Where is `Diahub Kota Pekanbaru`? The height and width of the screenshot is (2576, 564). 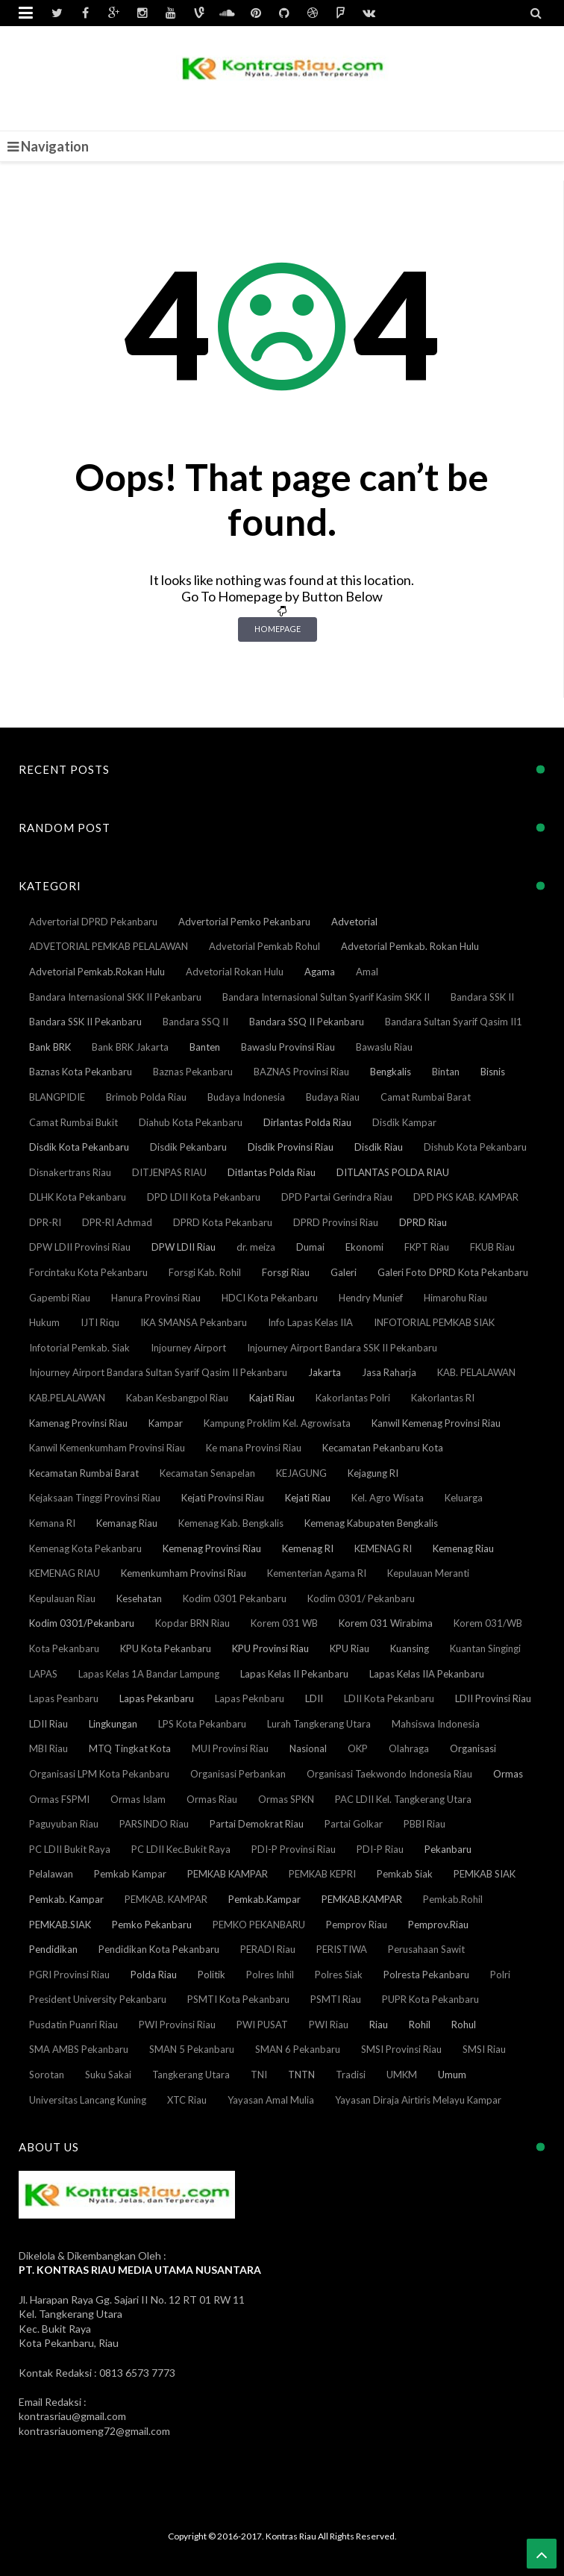
Diahub Kota Pekanbaru is located at coordinates (190, 1122).